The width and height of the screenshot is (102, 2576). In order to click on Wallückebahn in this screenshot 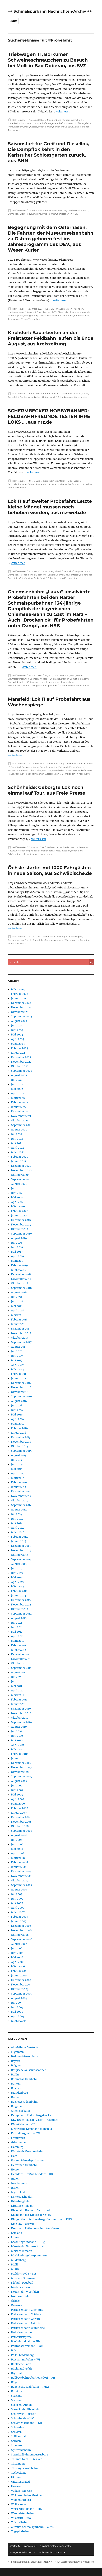, I will do `click(20, 2504)`.